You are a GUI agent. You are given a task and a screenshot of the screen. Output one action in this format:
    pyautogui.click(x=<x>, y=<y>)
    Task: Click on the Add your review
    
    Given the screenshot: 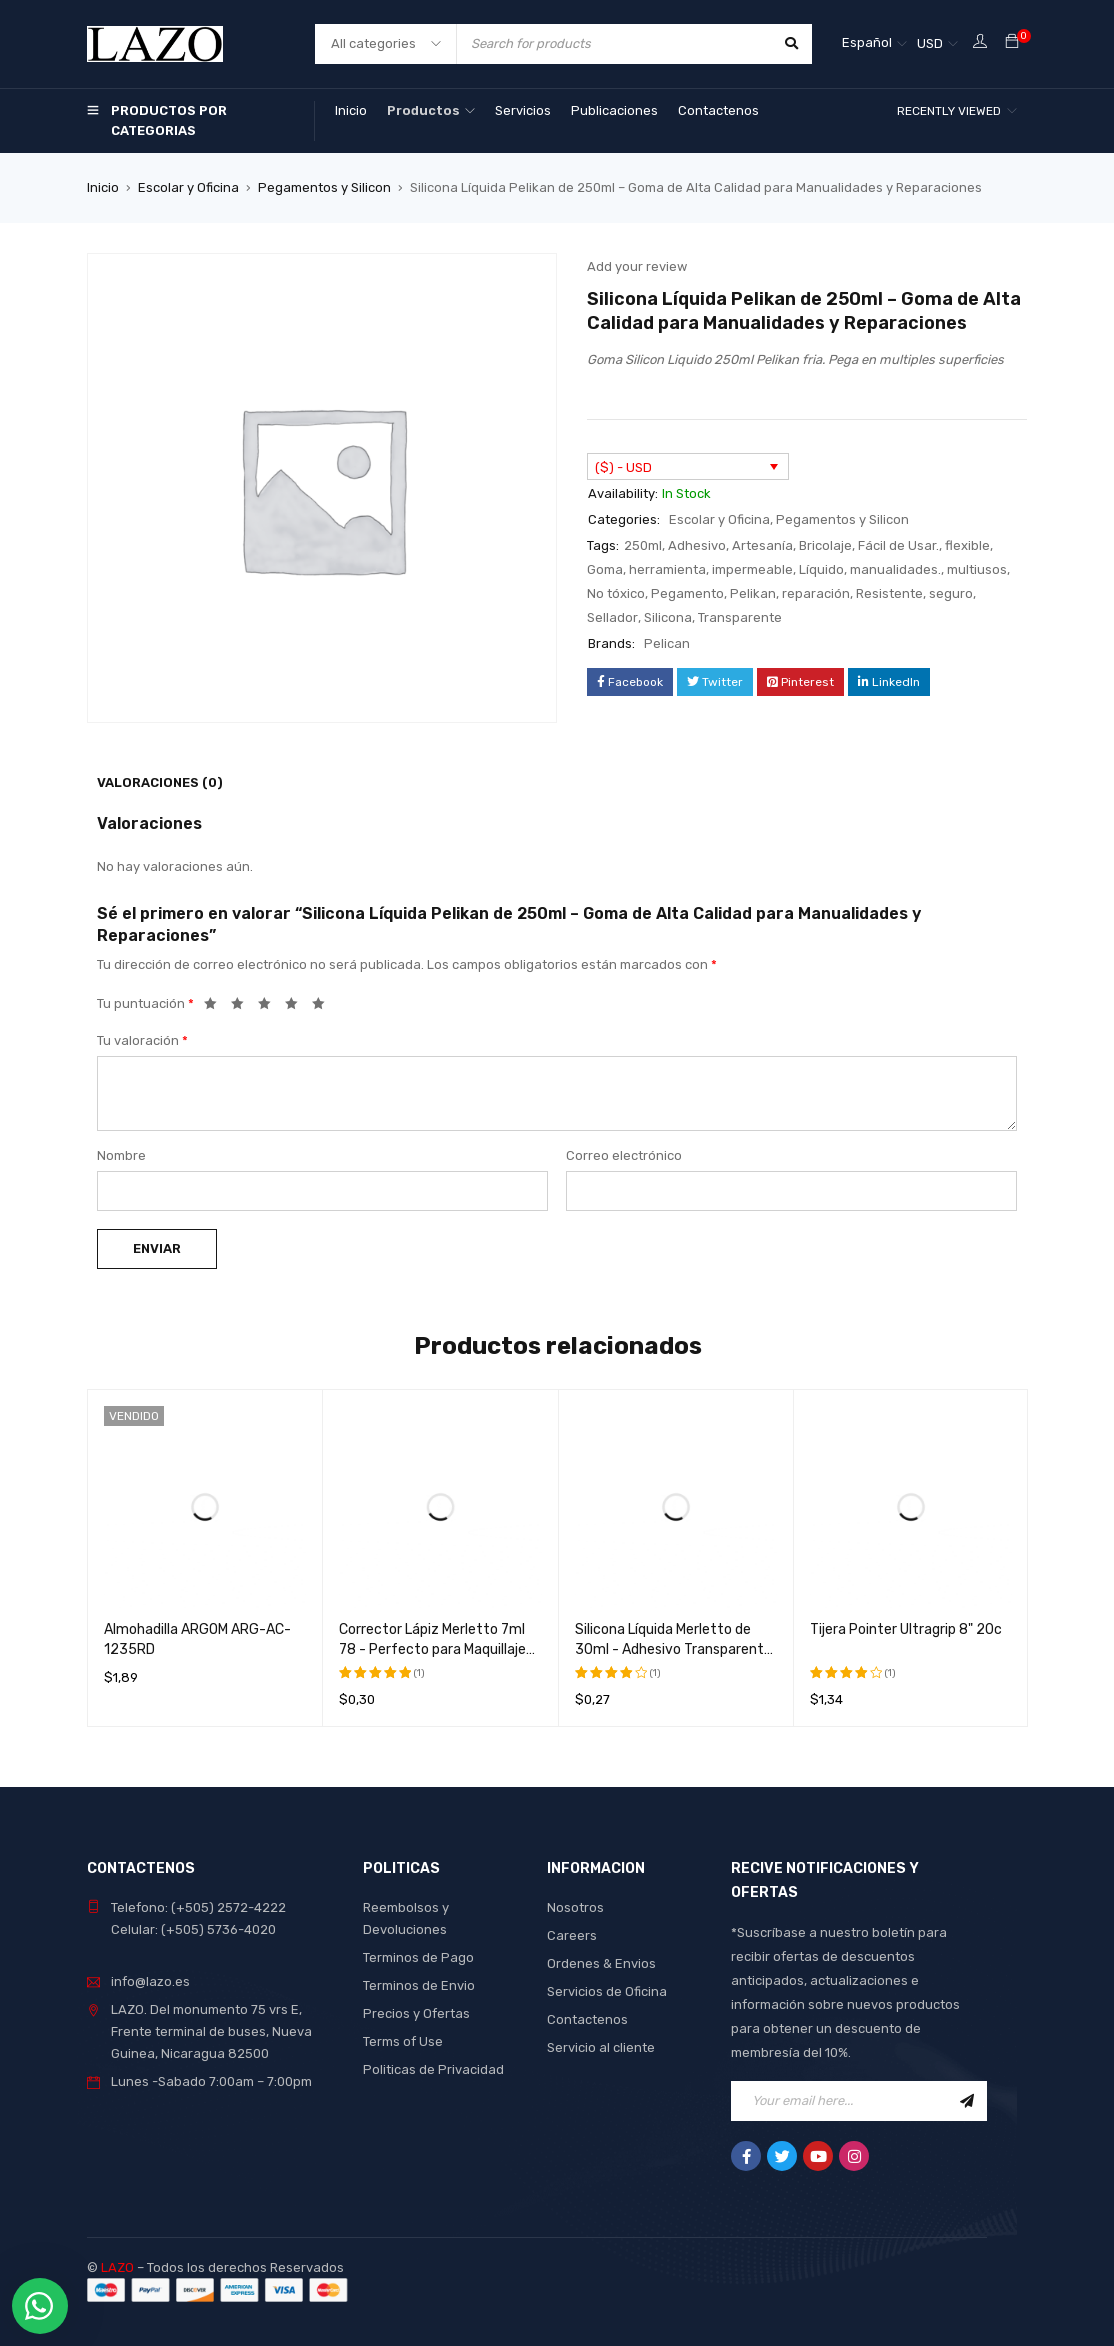 What is the action you would take?
    pyautogui.click(x=637, y=266)
    